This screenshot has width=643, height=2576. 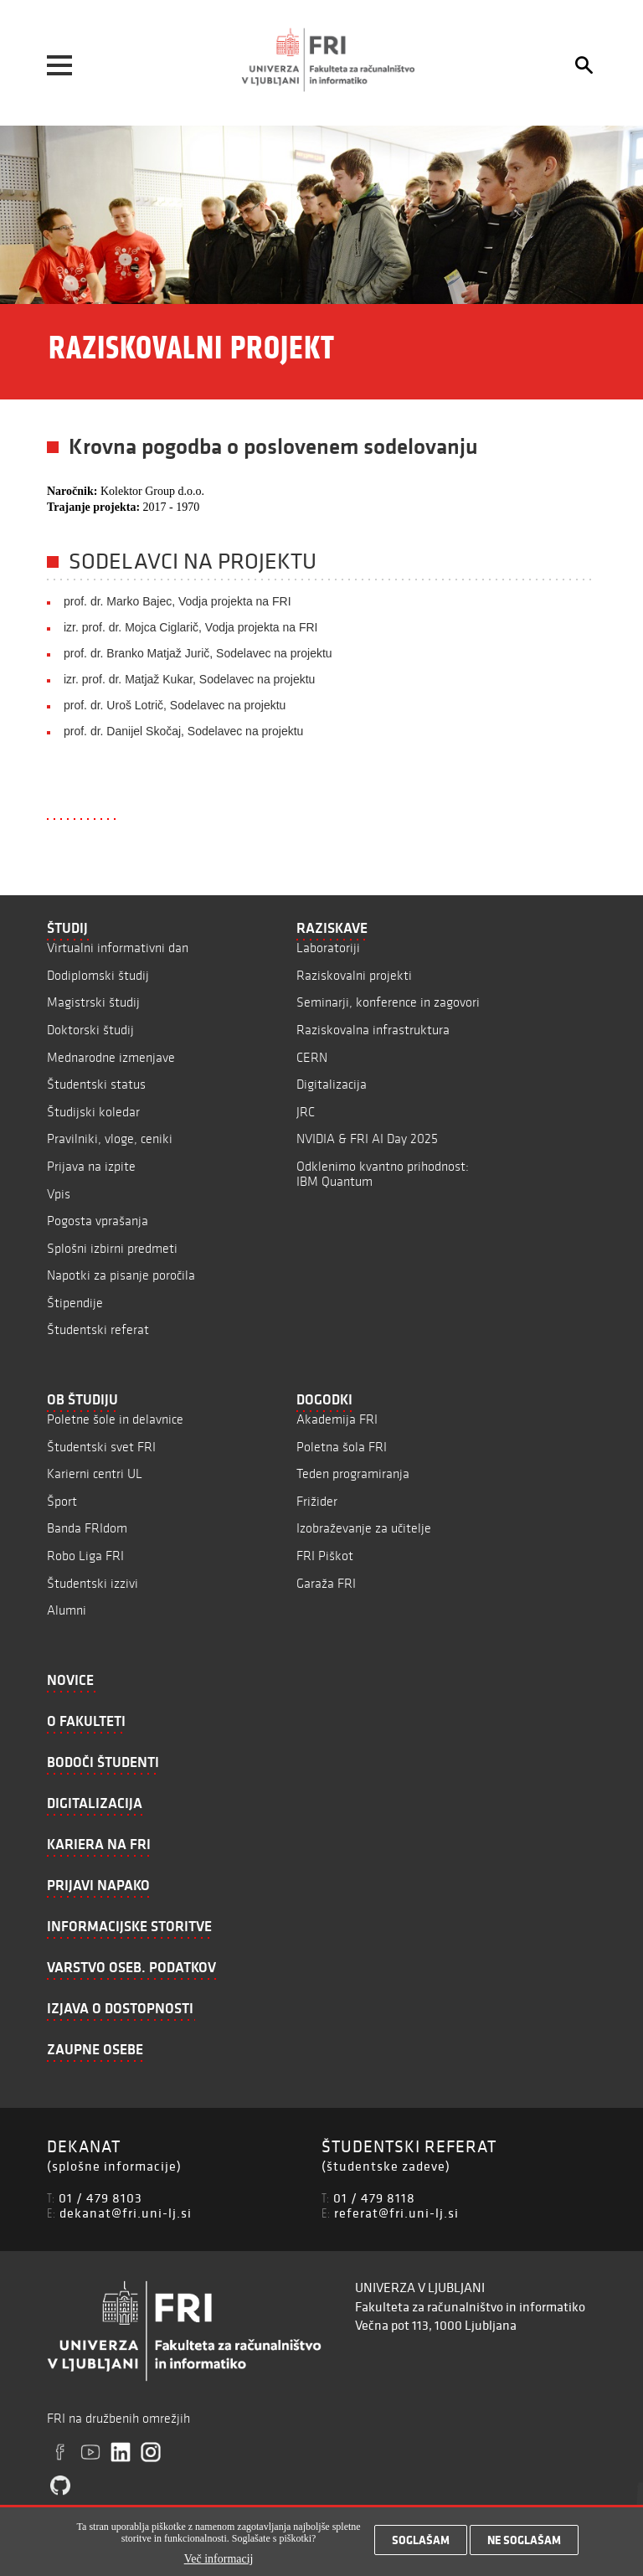 I want to click on Splošni izbirni predmeti, so click(x=112, y=1248).